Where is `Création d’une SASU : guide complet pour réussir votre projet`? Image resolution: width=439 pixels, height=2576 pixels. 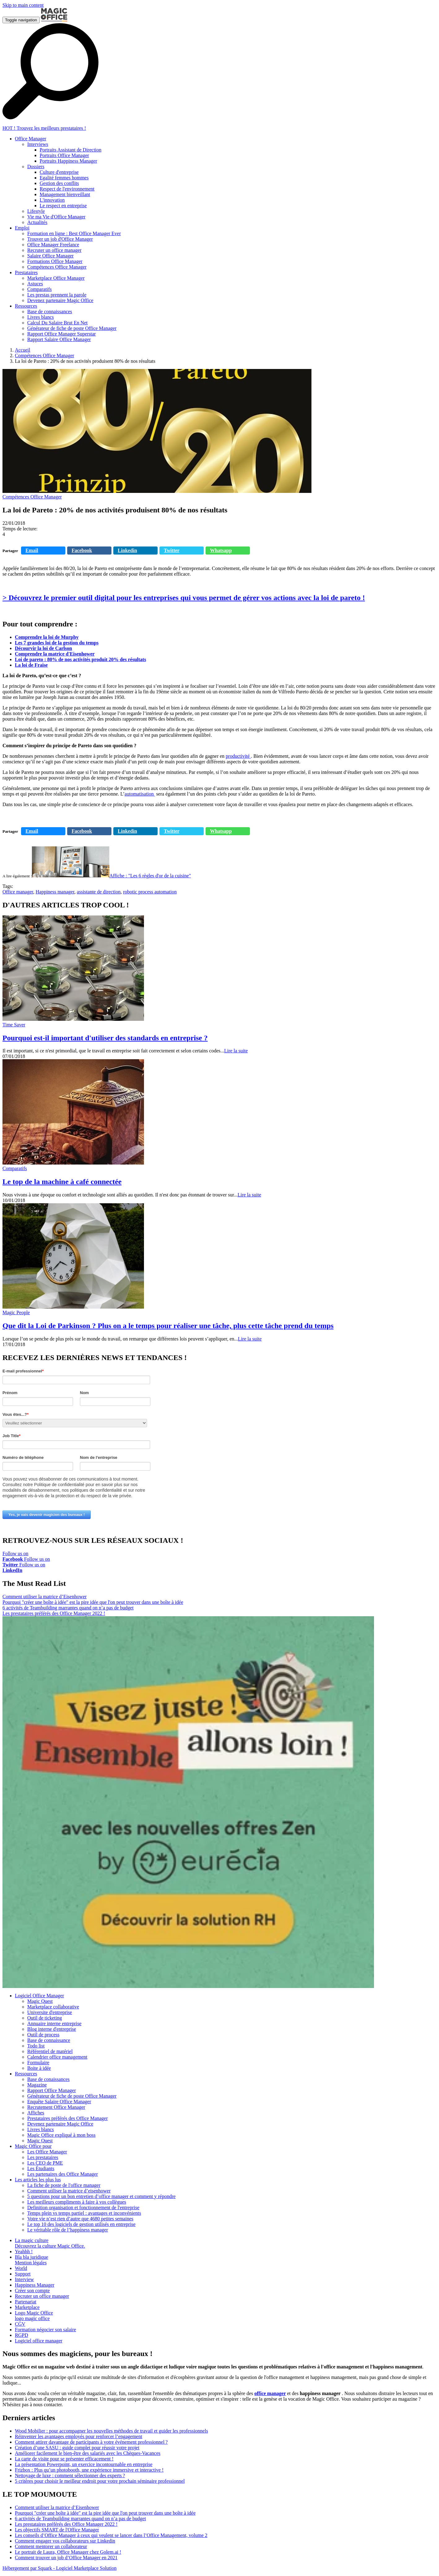
Création d’une SASU : guide complet pour réussir votre projet is located at coordinates (77, 2447).